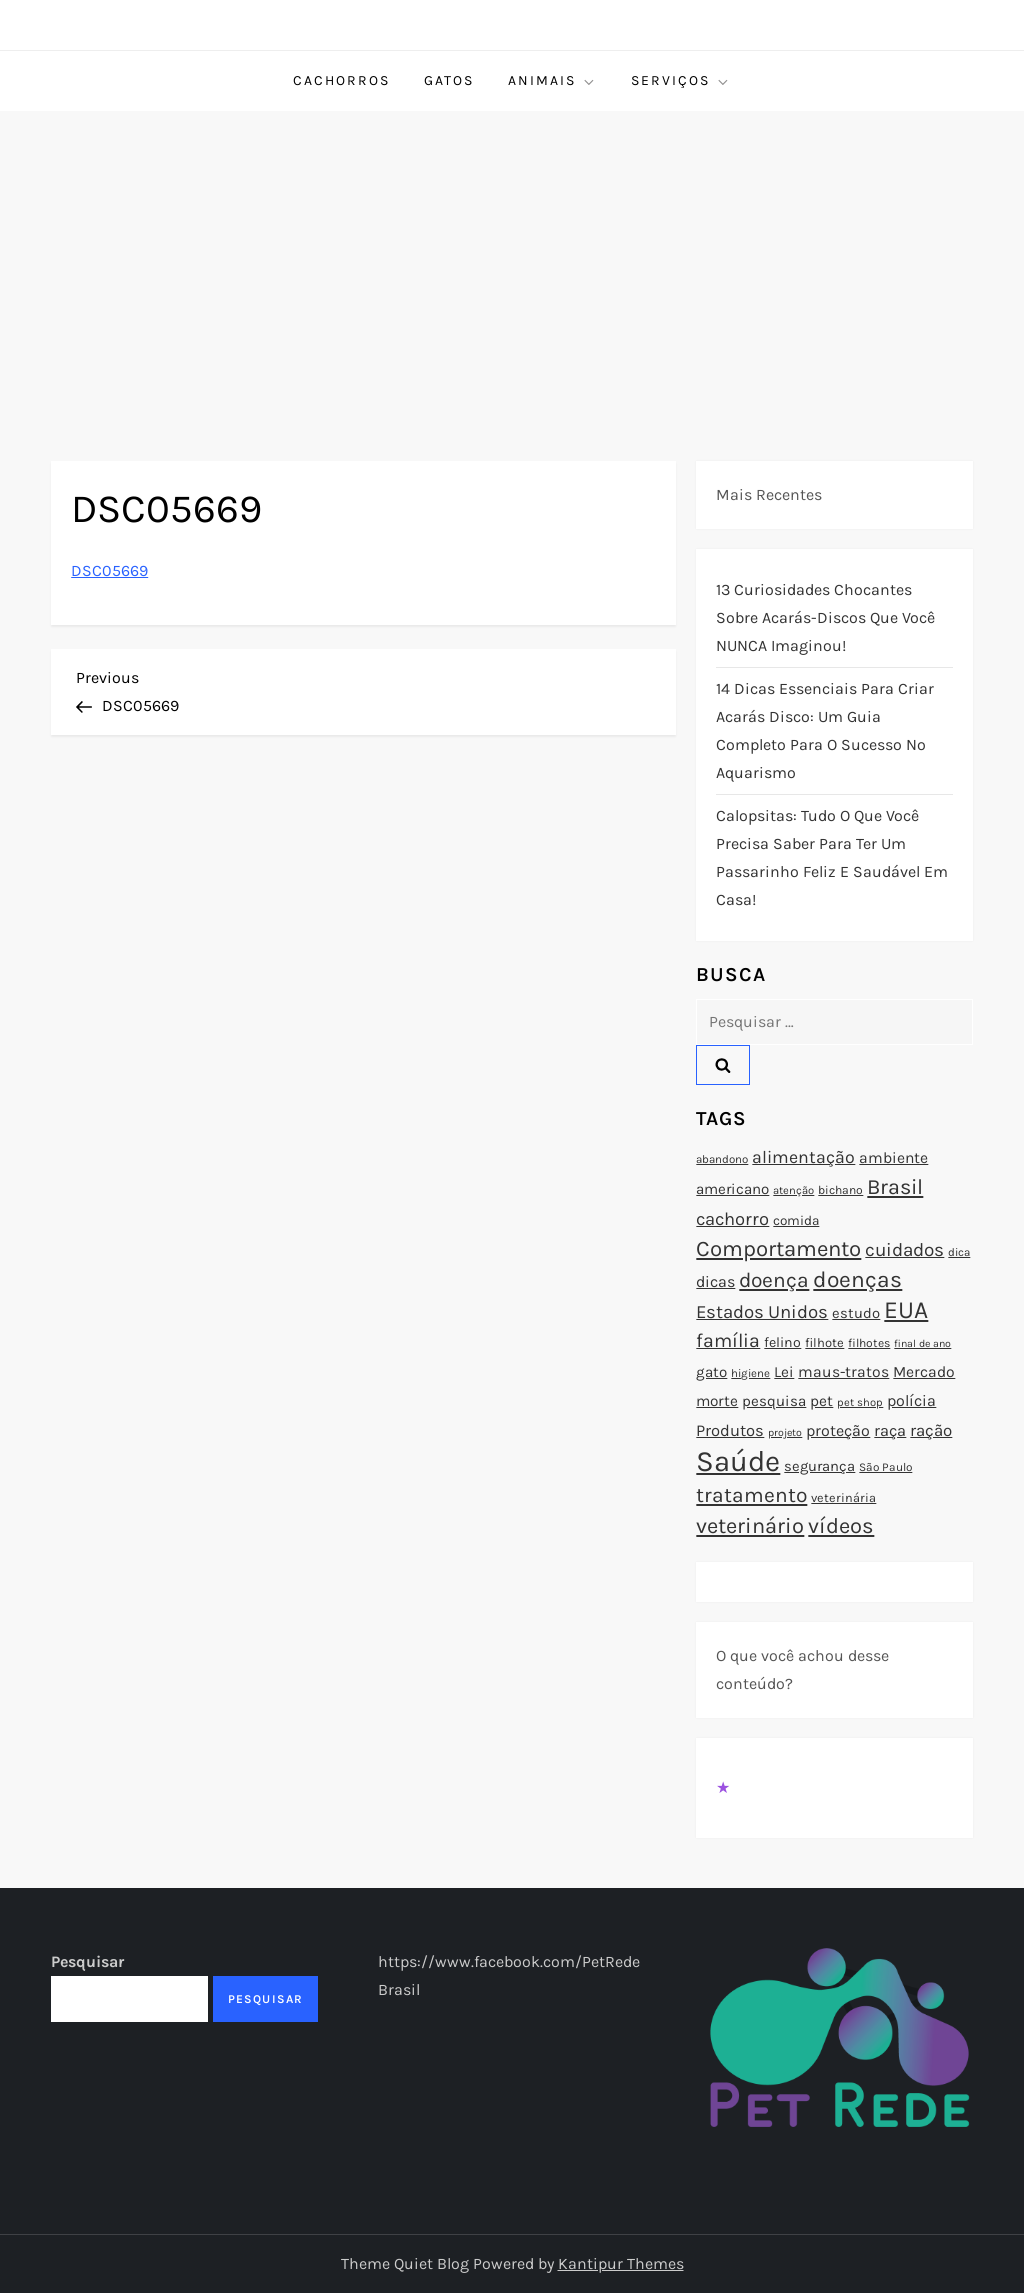  I want to click on Calopsitas: Tudo o que você precisa saber para ter um passarinho feliz e saudável em casa!, so click(832, 857).